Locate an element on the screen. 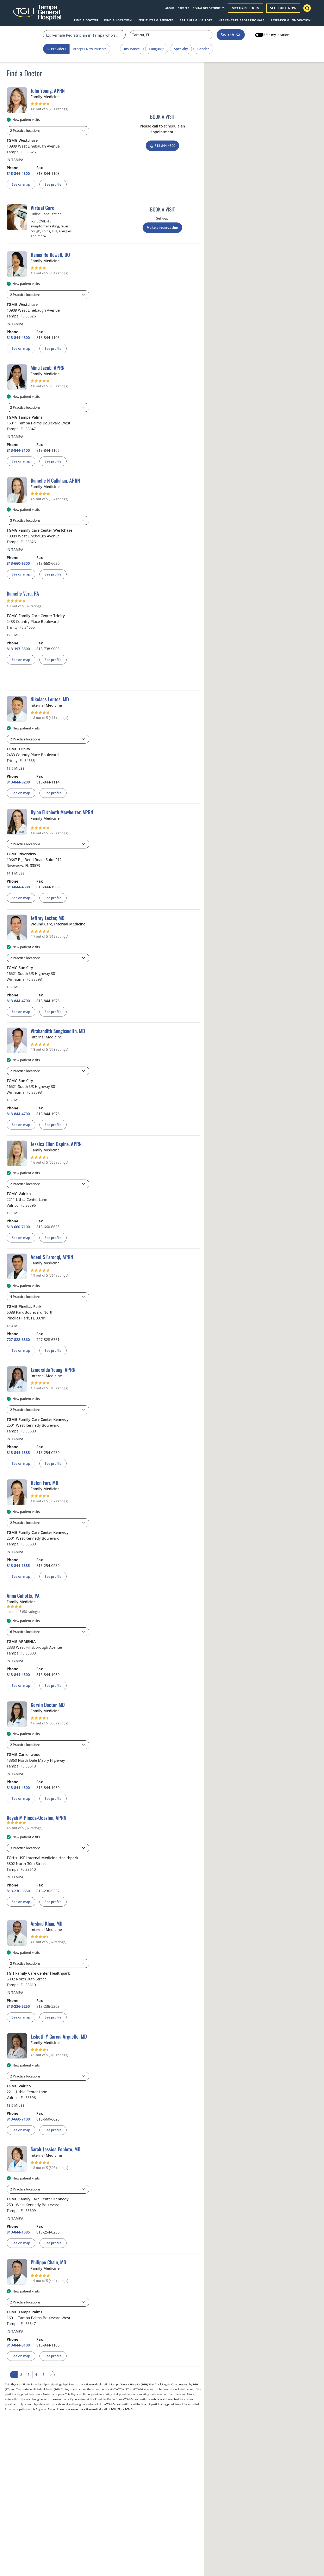  See on map [See Anna Cullottas location on the map] is located at coordinates (21, 1685).